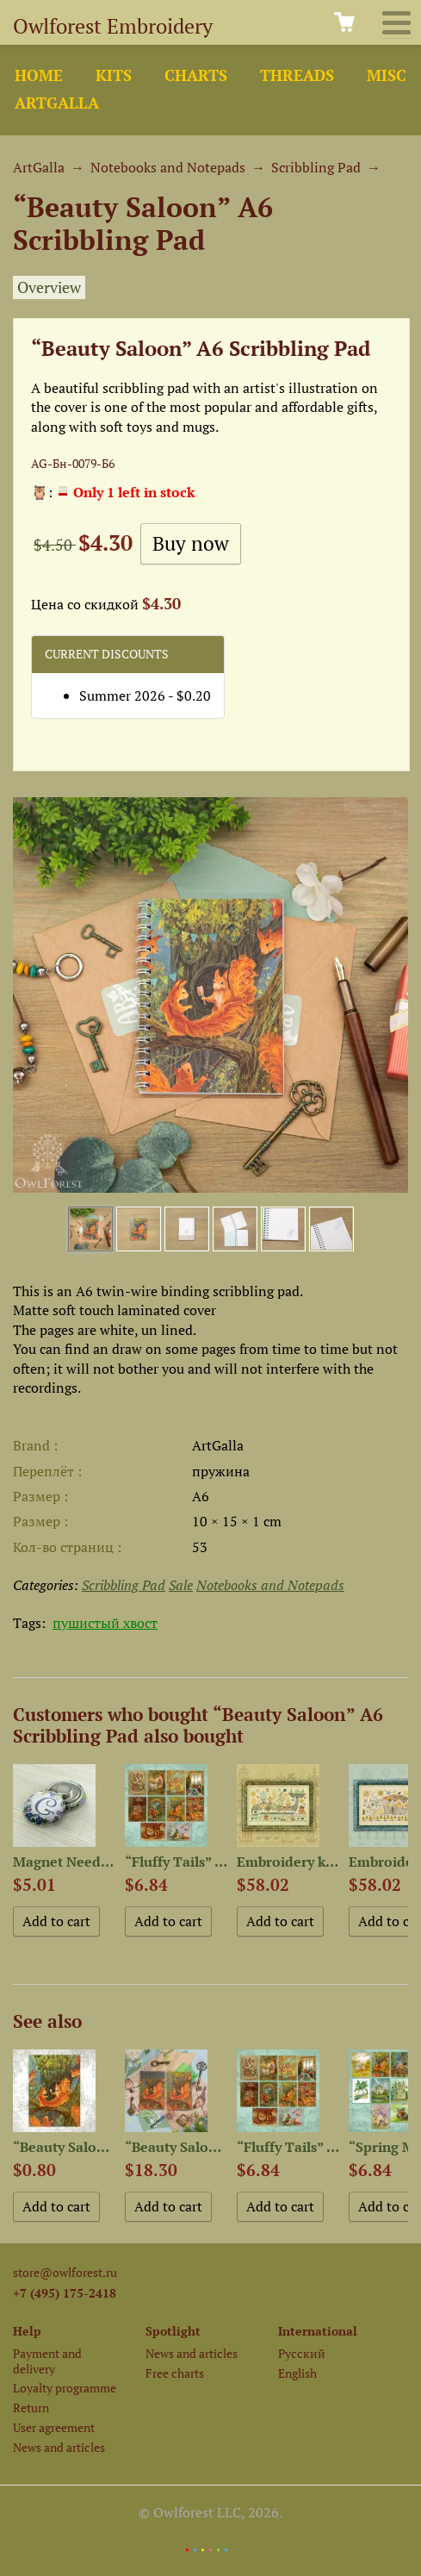 This screenshot has width=421, height=2576. Describe the element at coordinates (54, 2427) in the screenshot. I see `User agreement` at that location.